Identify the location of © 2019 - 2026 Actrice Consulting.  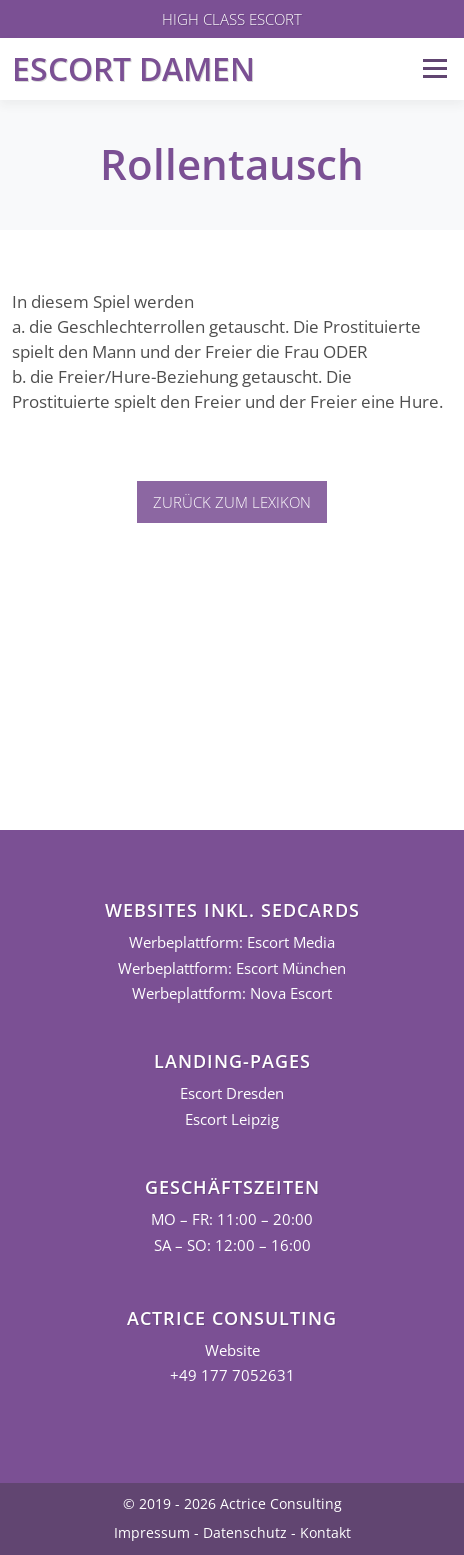
(232, 1503).